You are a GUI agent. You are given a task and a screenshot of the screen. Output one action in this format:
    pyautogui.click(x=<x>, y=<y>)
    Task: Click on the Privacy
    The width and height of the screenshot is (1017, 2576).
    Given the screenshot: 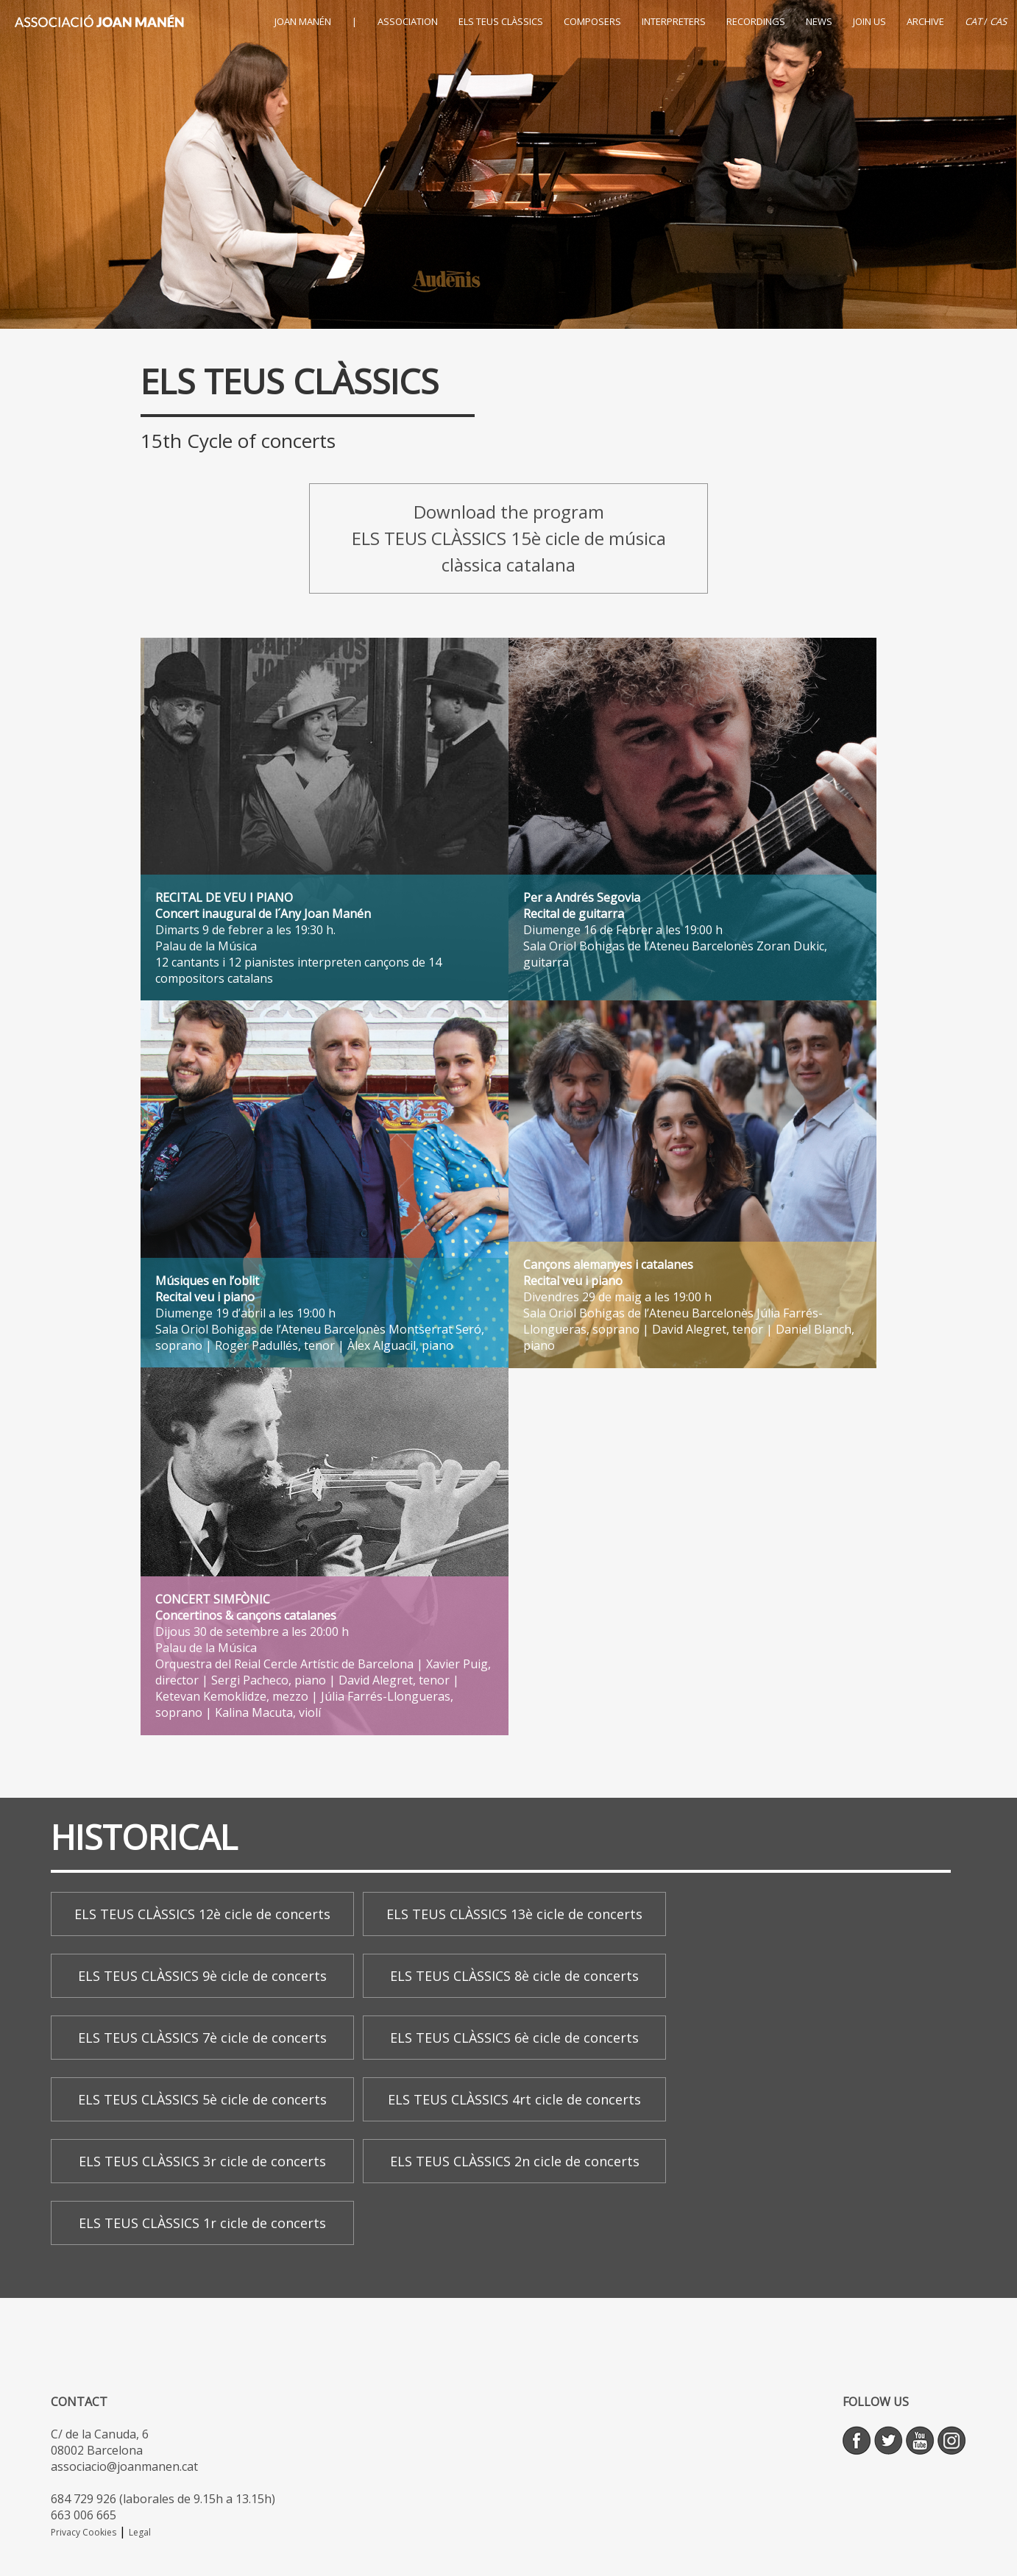 What is the action you would take?
    pyautogui.click(x=66, y=2532)
    